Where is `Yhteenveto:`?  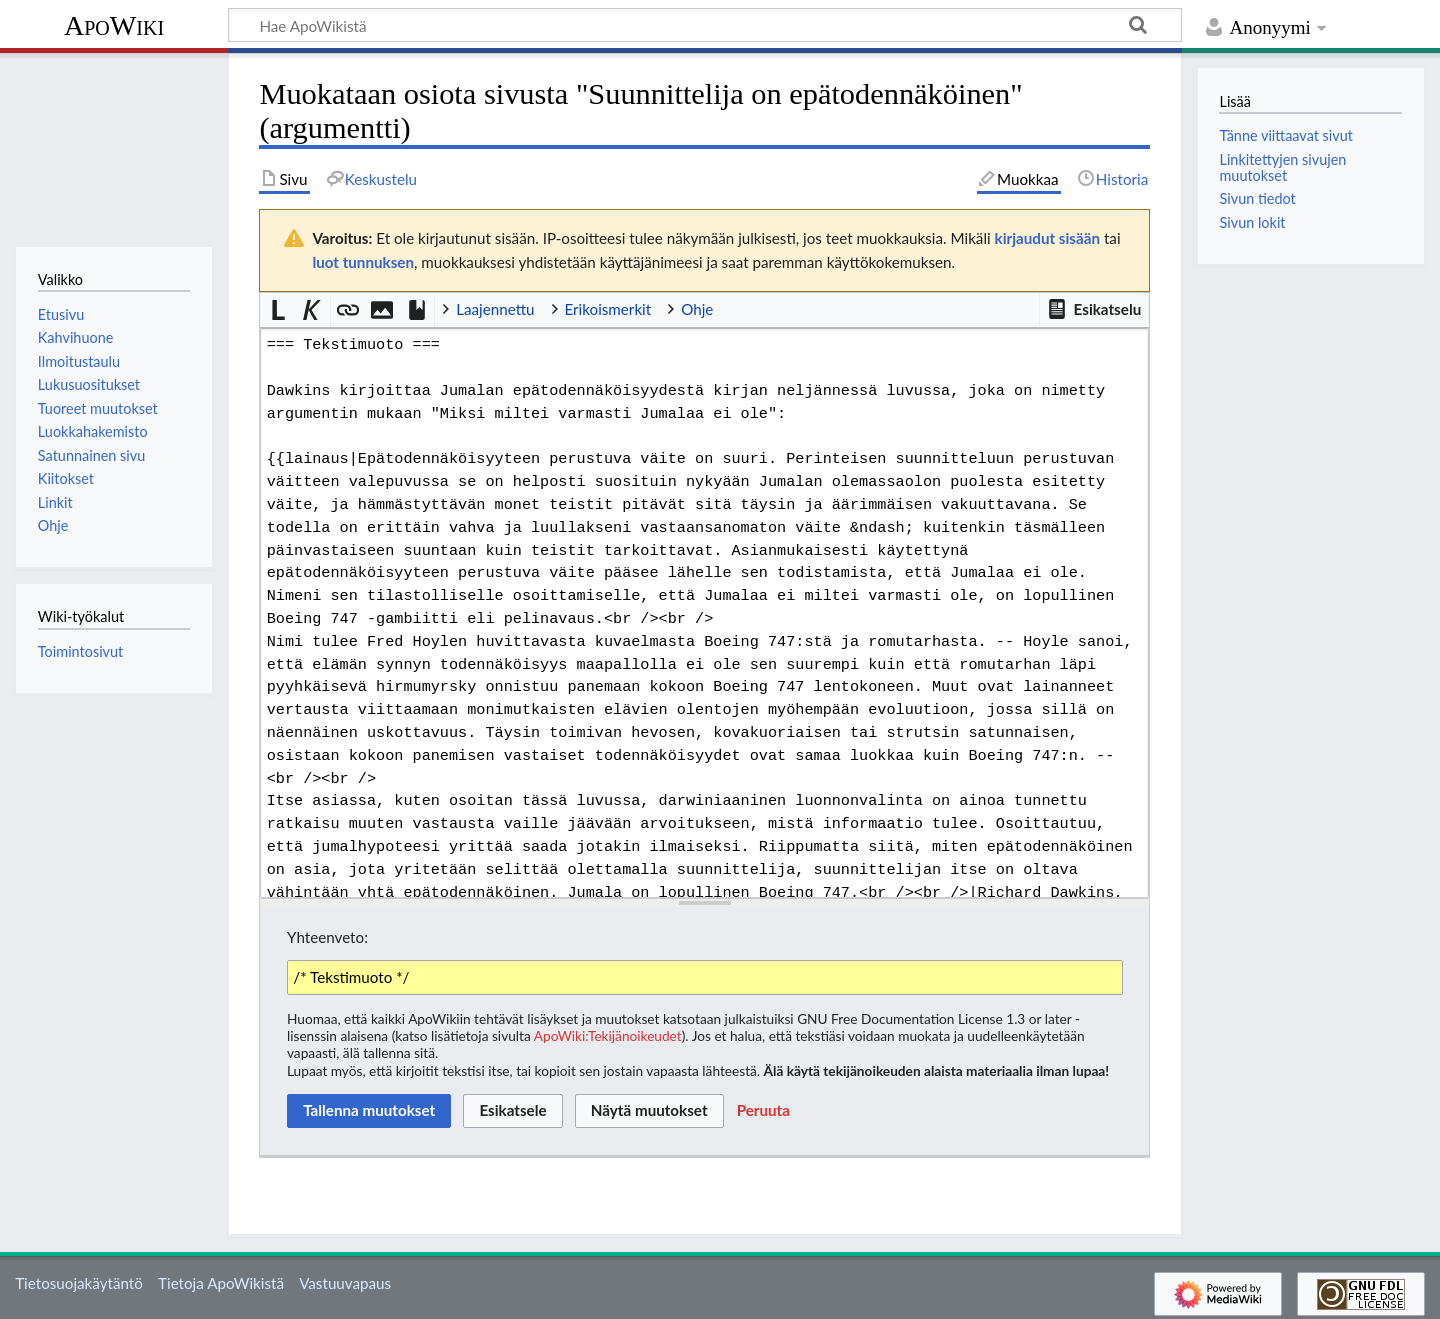
Yhteenveto: is located at coordinates (327, 937).